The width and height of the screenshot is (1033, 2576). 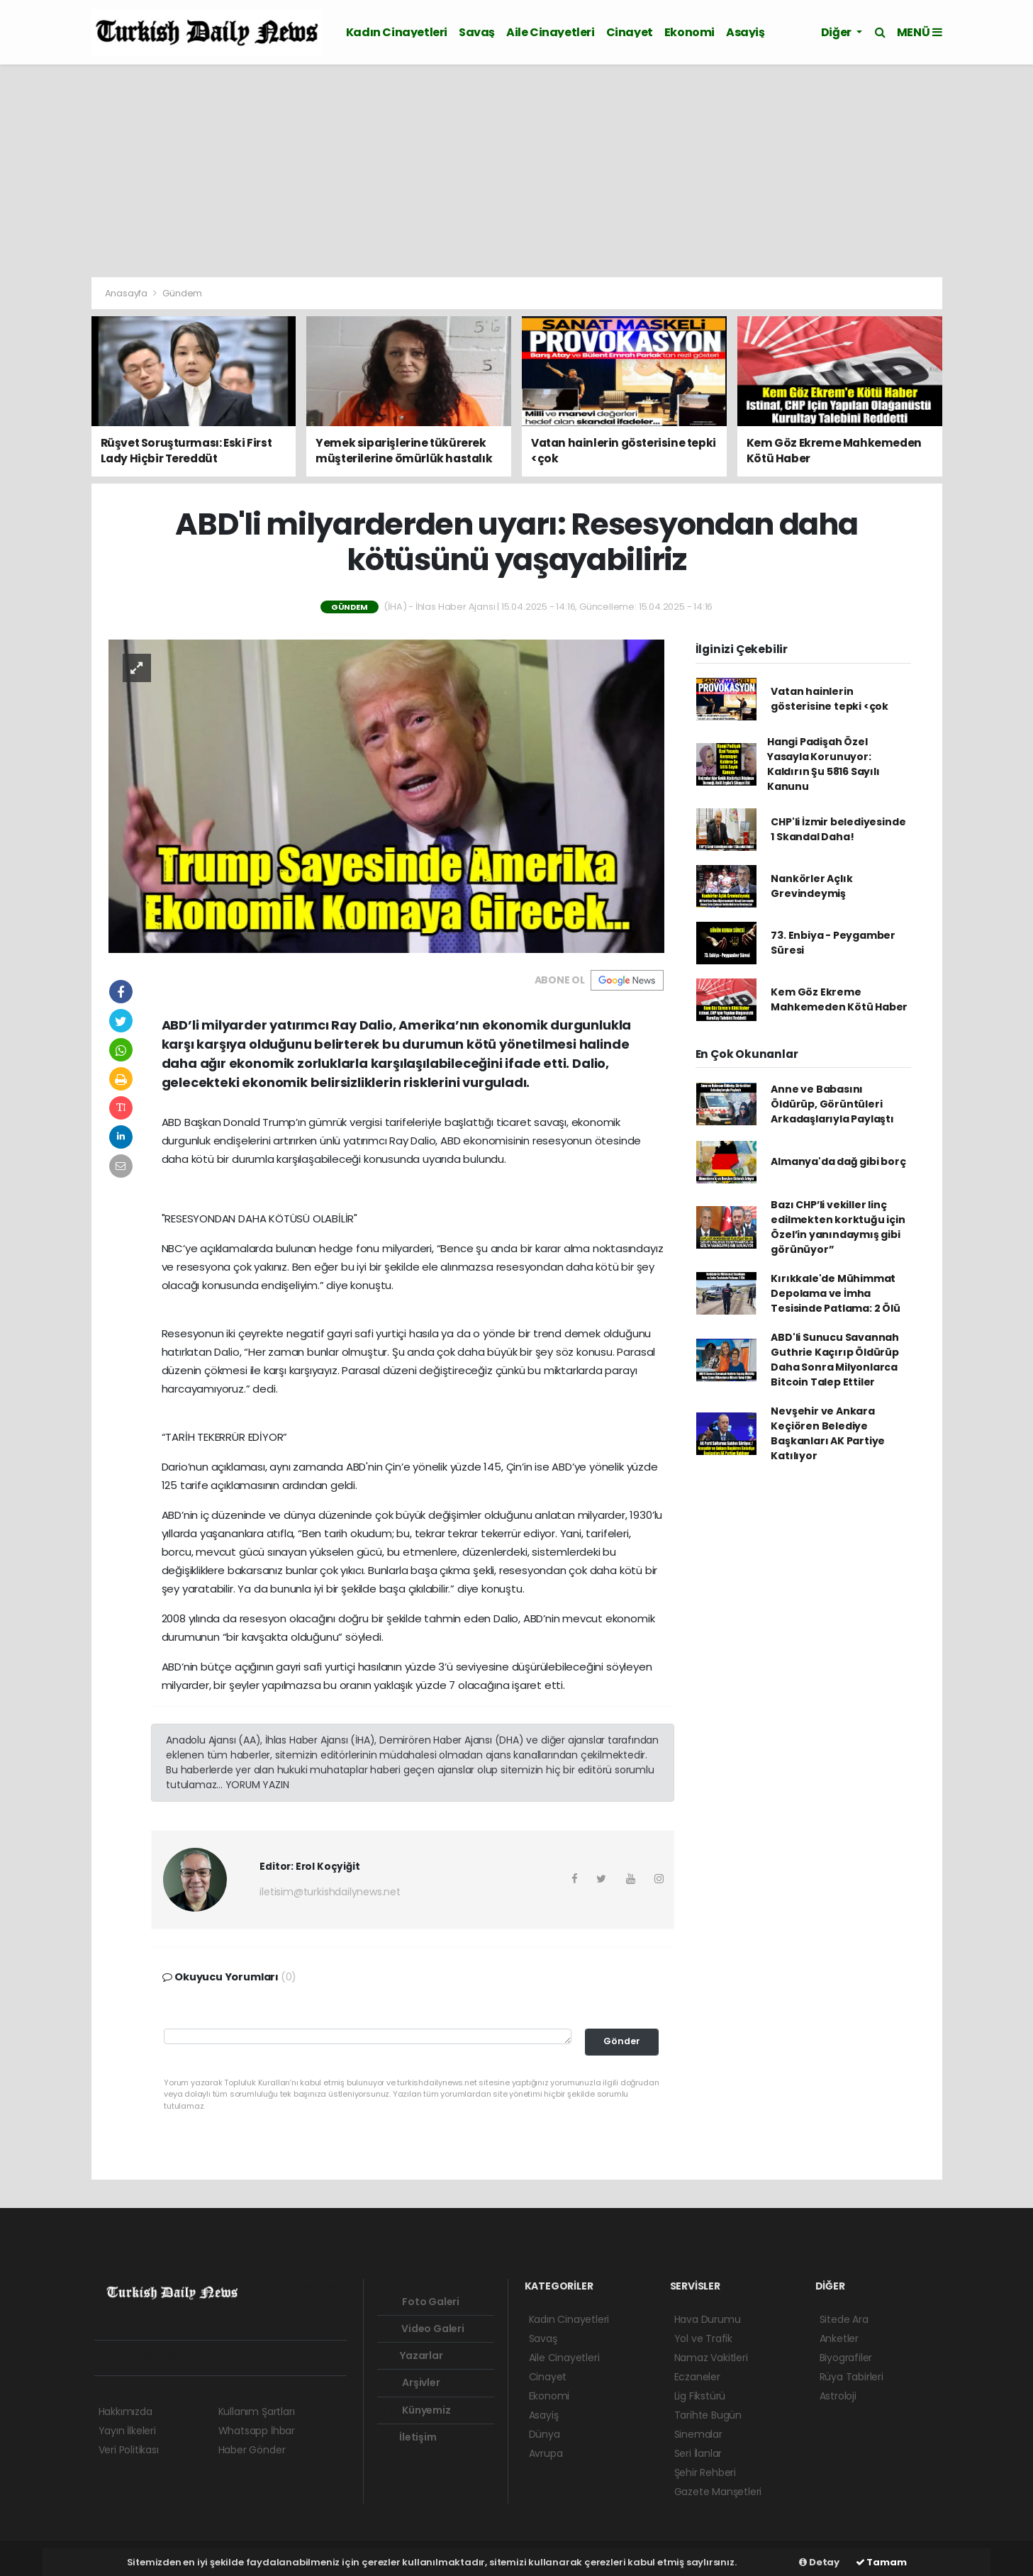 What do you see at coordinates (477, 32) in the screenshot?
I see `Savaş` at bounding box center [477, 32].